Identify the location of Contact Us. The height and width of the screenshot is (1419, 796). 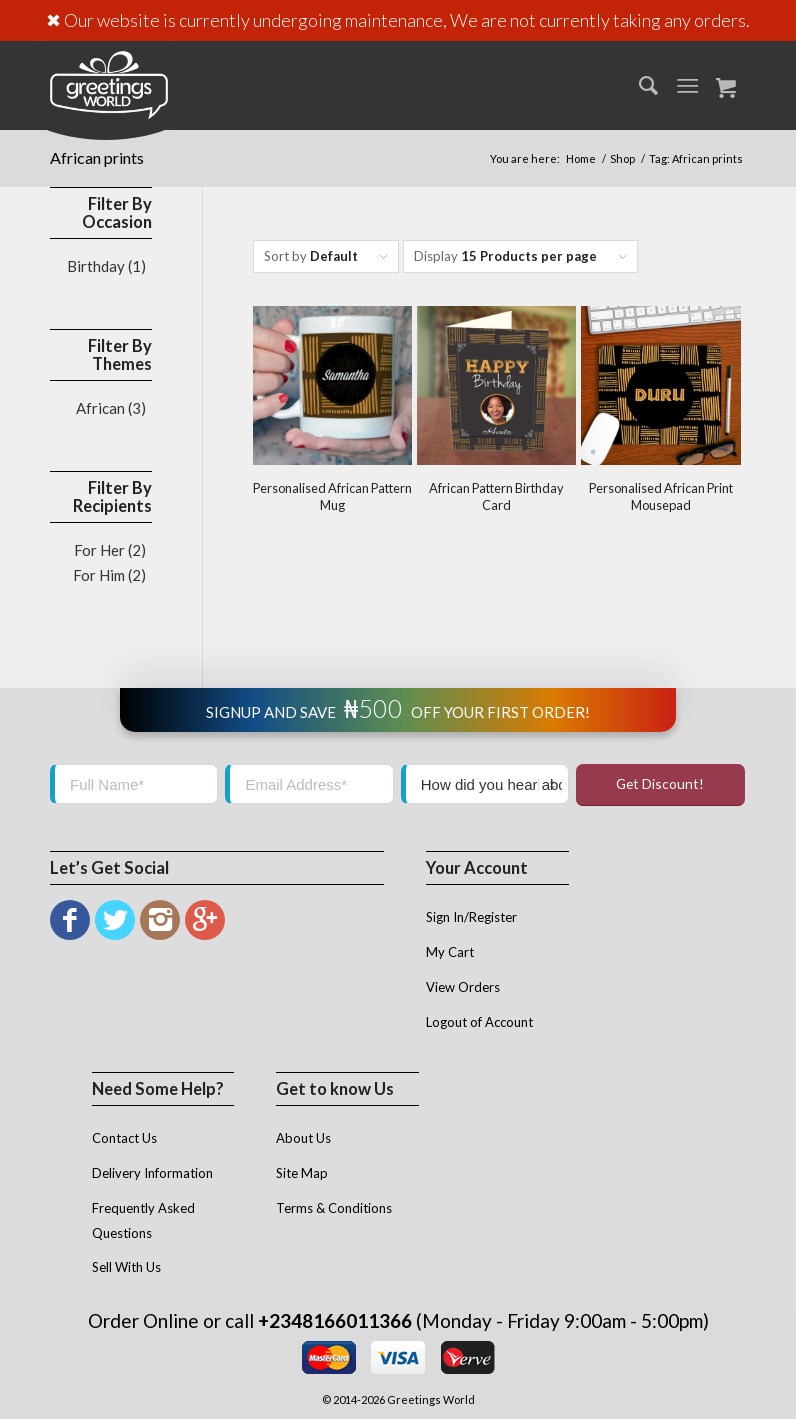
(124, 1138).